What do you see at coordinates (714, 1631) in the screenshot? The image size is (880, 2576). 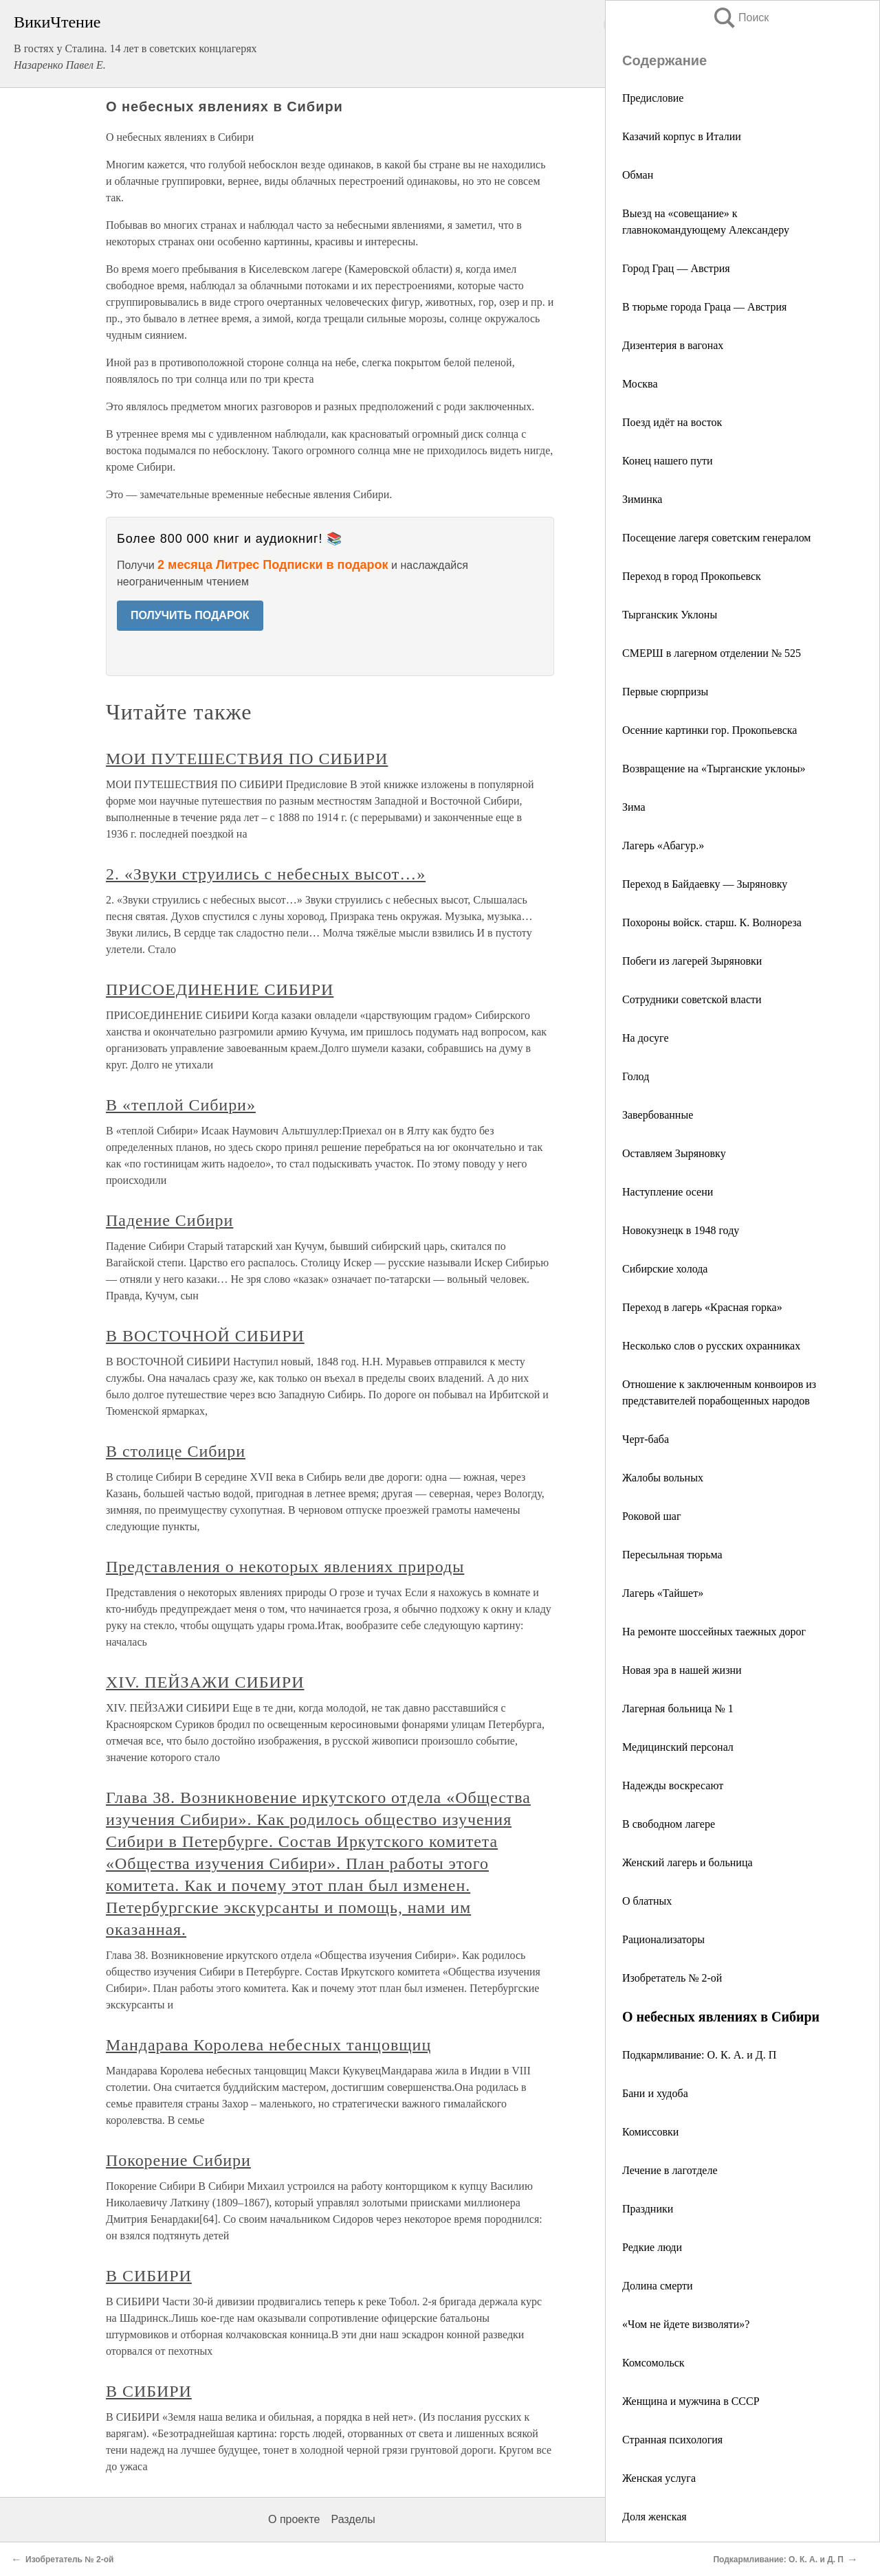 I see `На ремонте шоссейных таежных дорог` at bounding box center [714, 1631].